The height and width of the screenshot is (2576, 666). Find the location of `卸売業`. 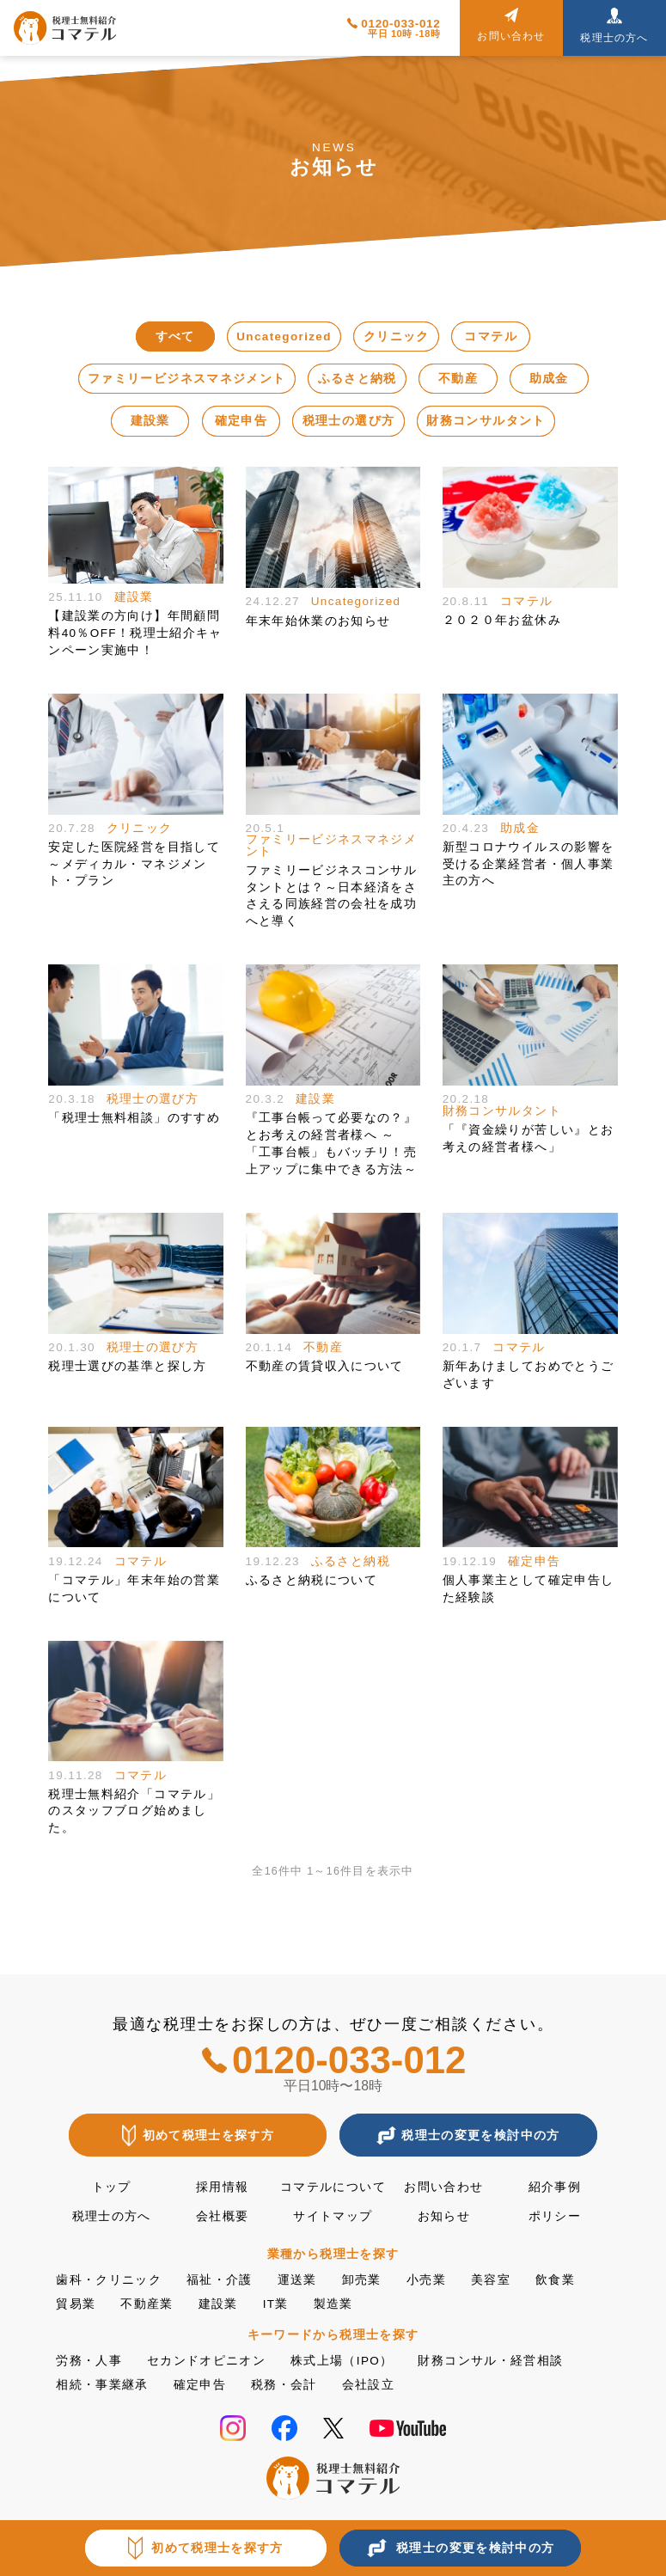

卸売業 is located at coordinates (362, 2279).